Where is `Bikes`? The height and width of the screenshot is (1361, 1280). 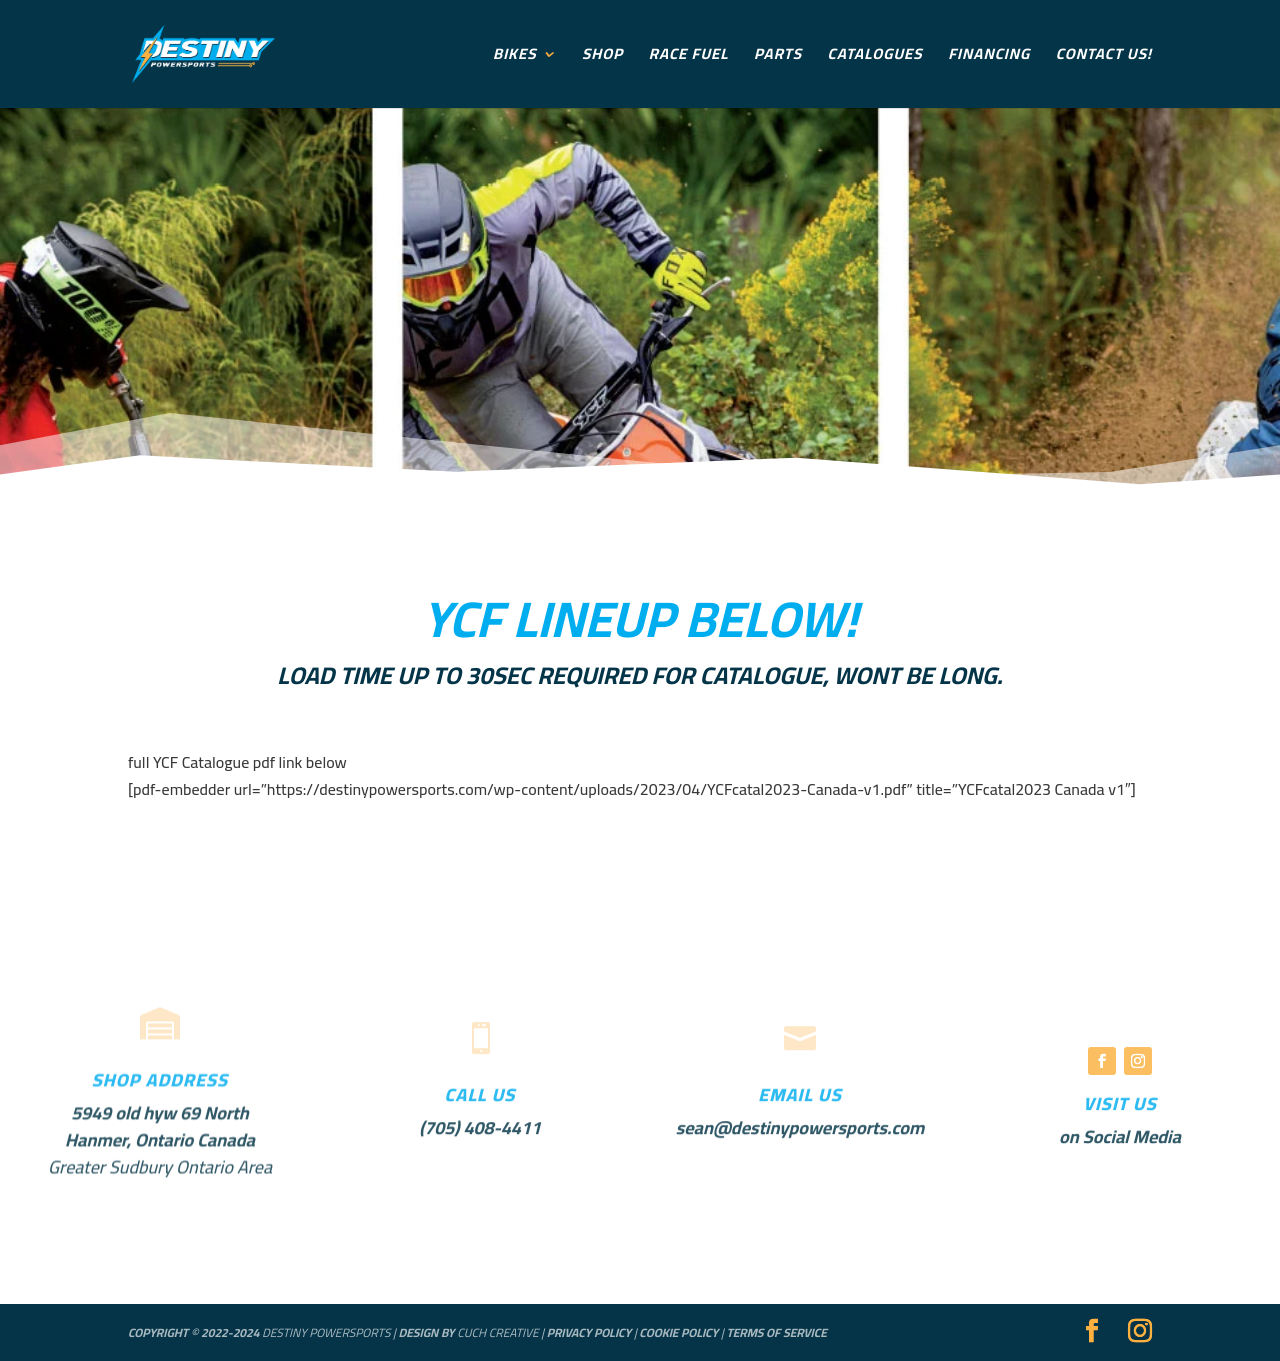
Bikes is located at coordinates (515, 57).